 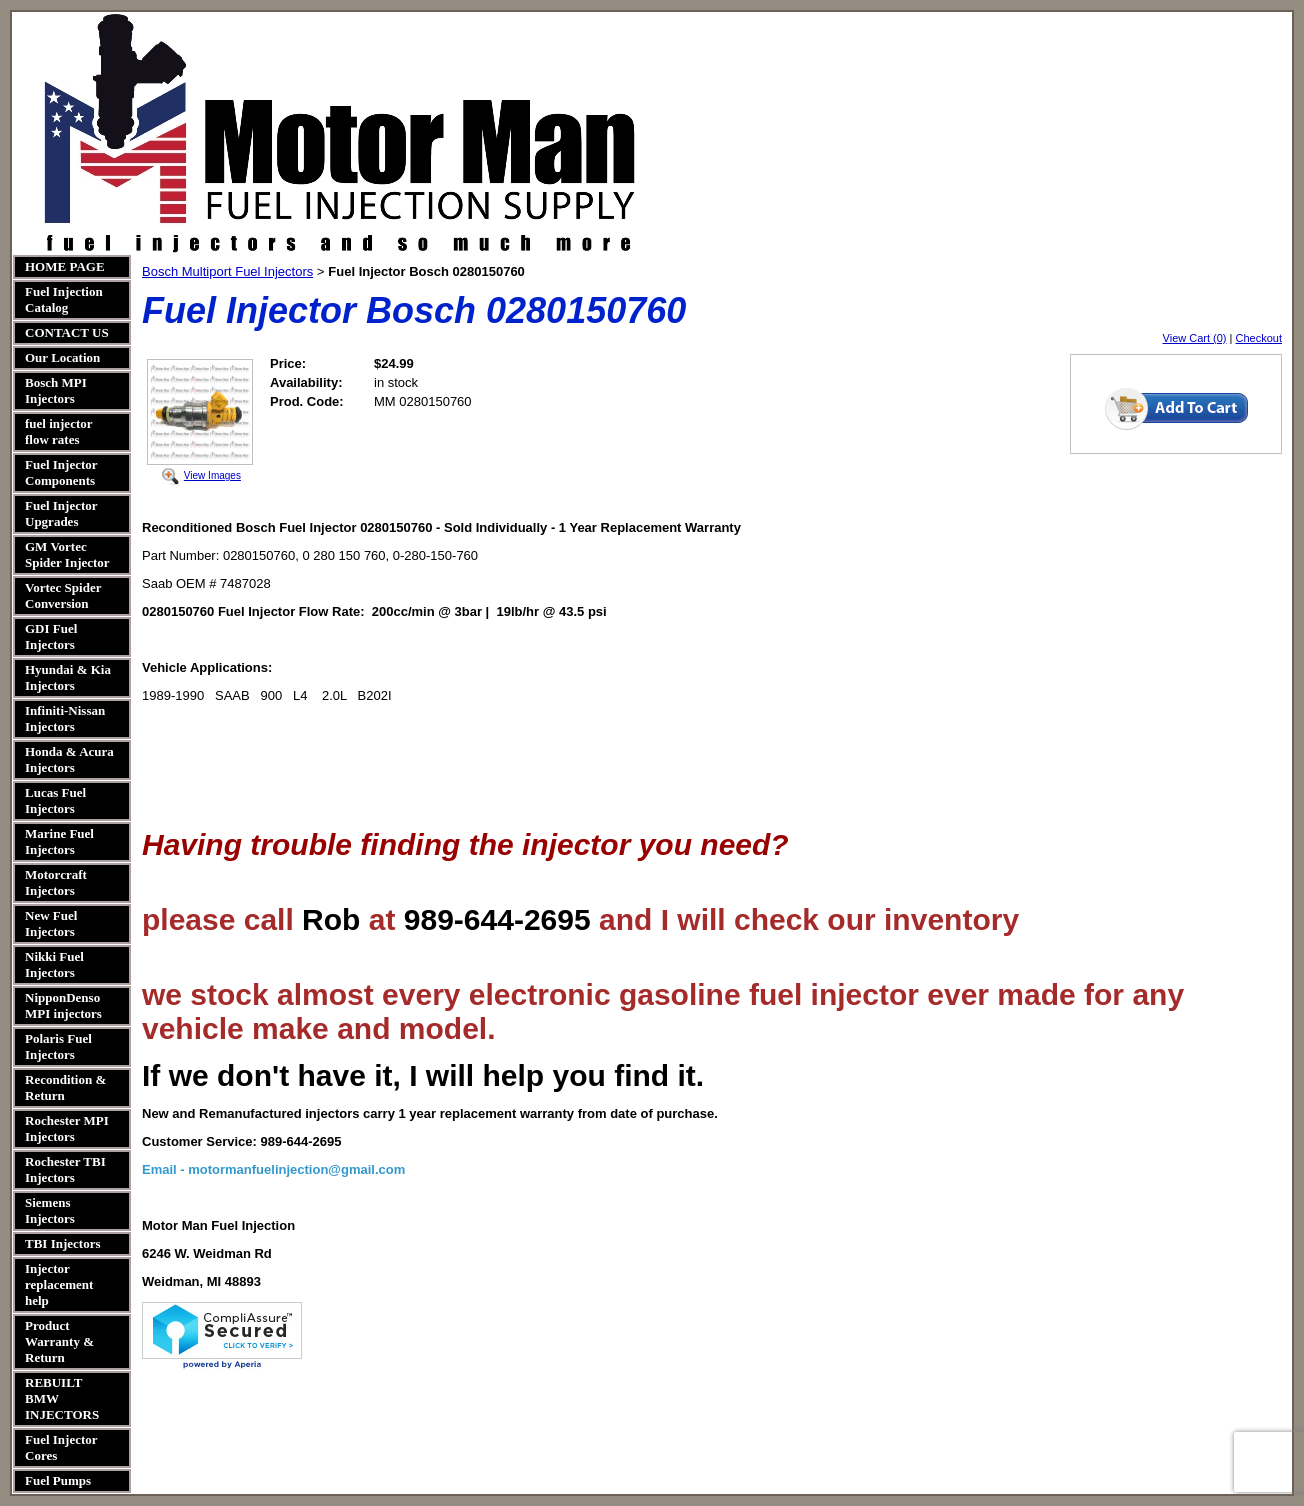 I want to click on GM Vortec Spider Injector, so click(x=67, y=554).